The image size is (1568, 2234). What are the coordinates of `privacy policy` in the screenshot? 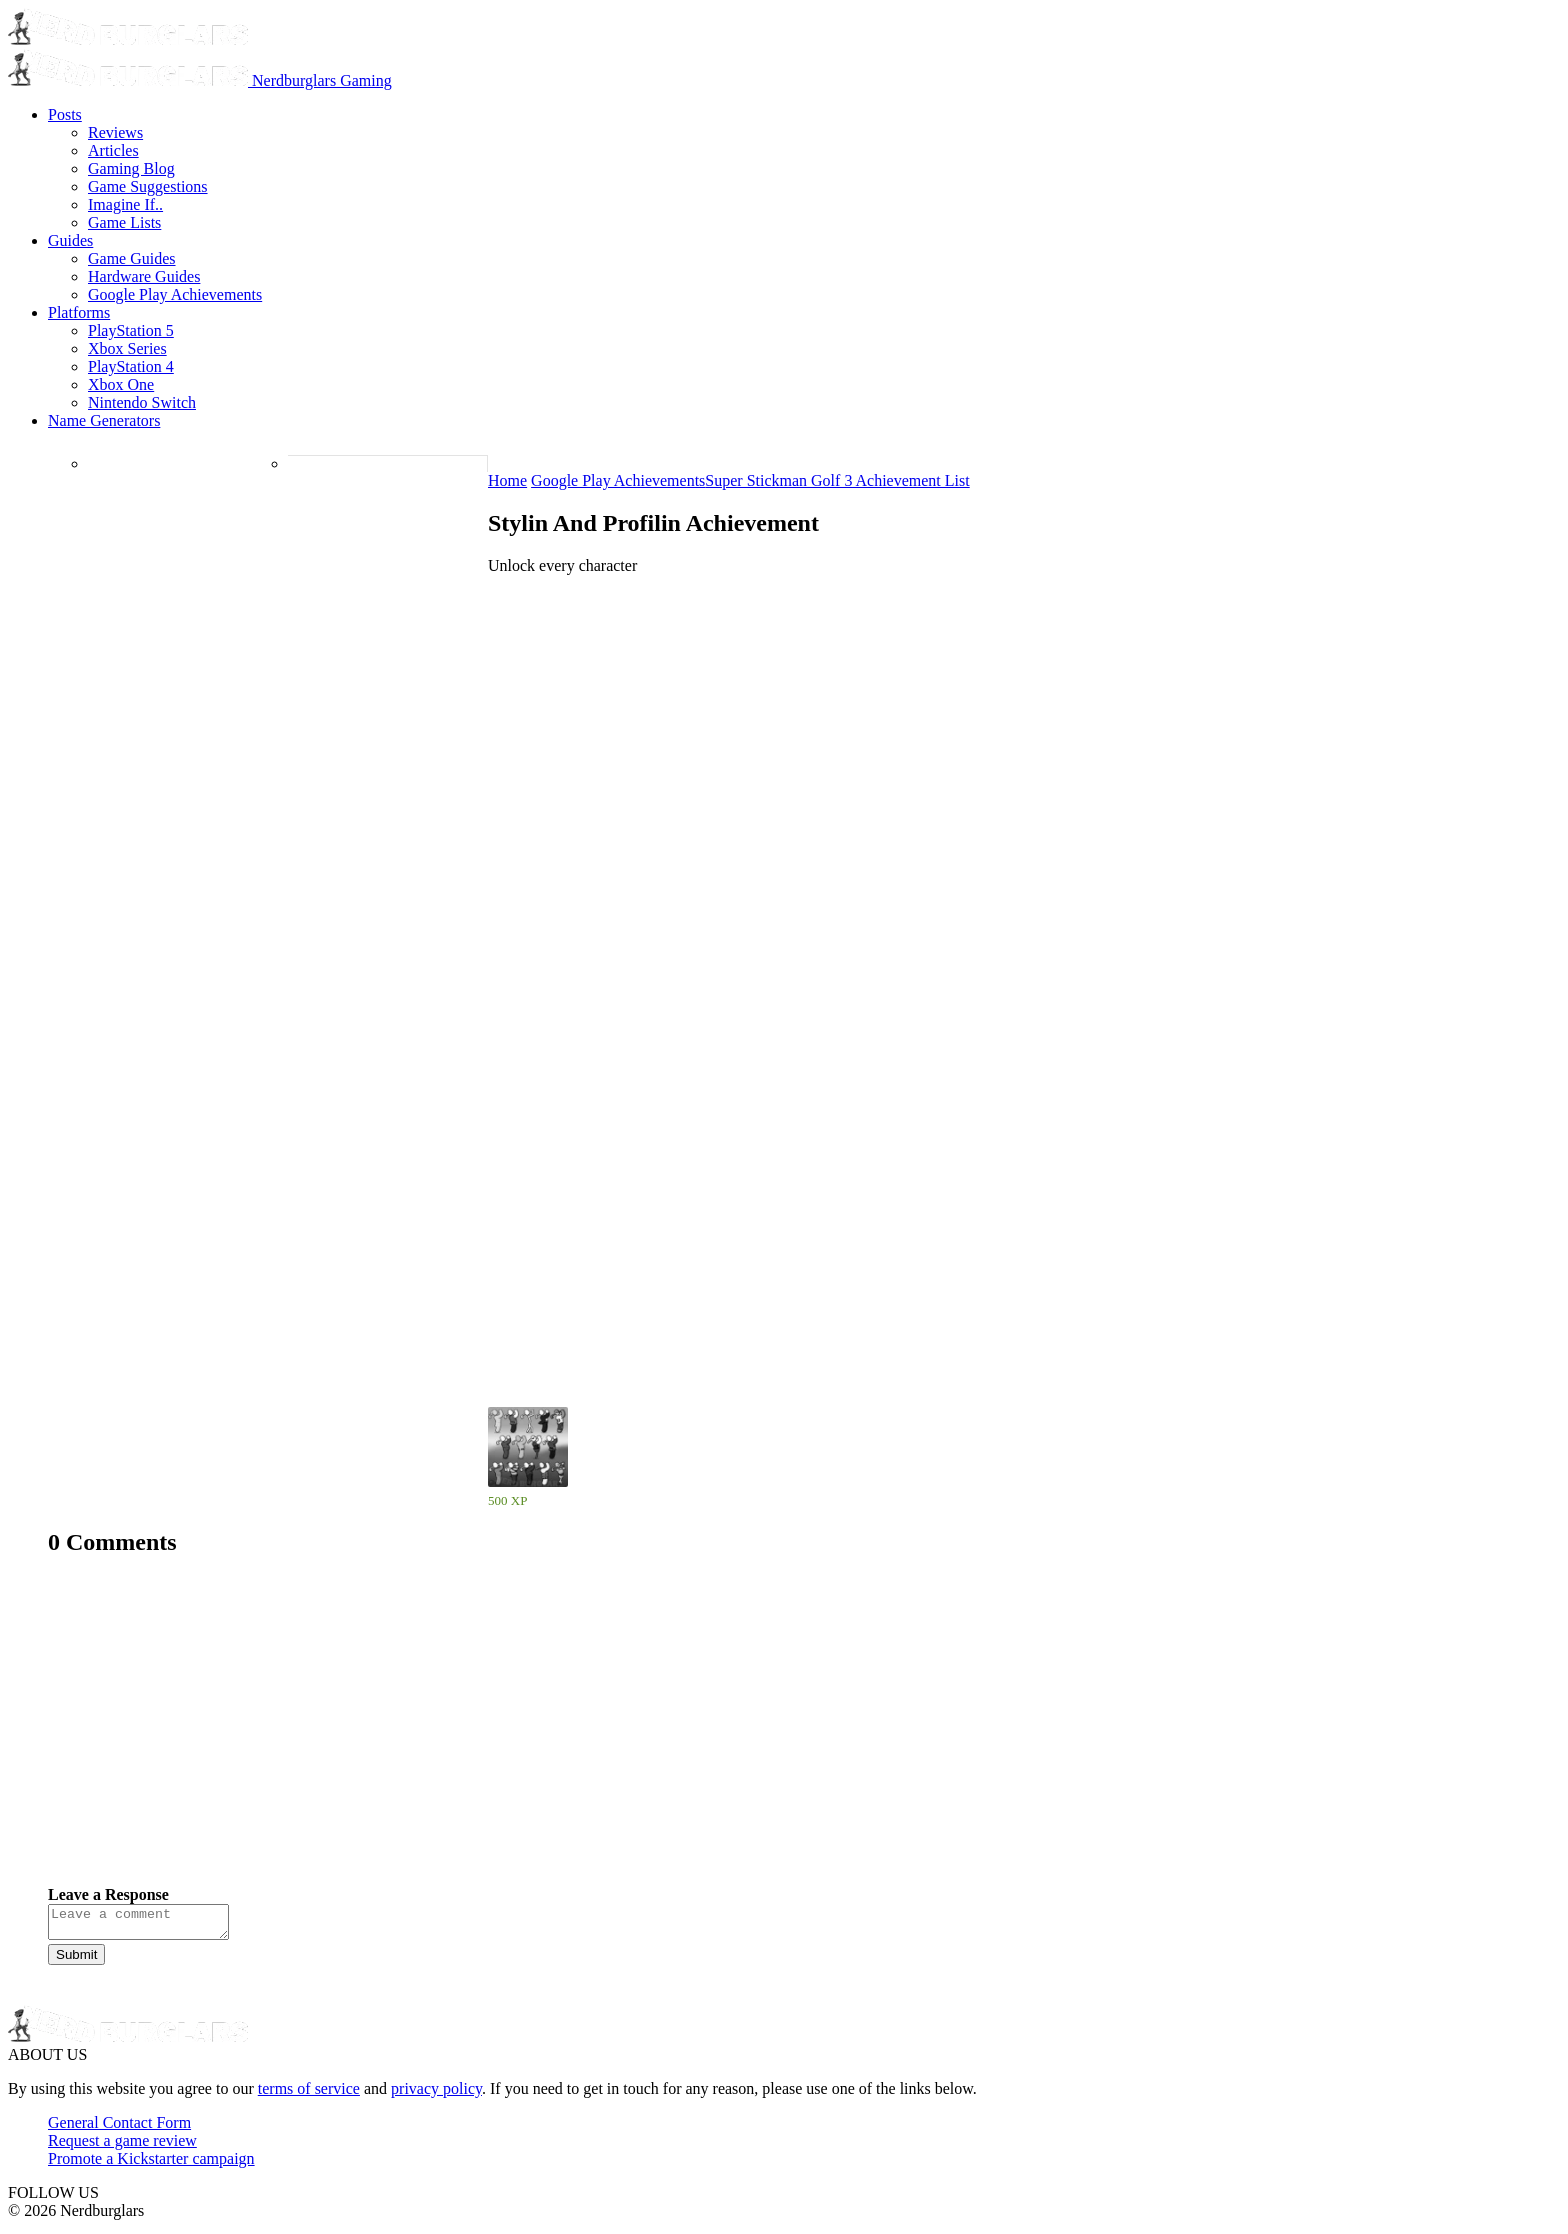 It's located at (436, 2094).